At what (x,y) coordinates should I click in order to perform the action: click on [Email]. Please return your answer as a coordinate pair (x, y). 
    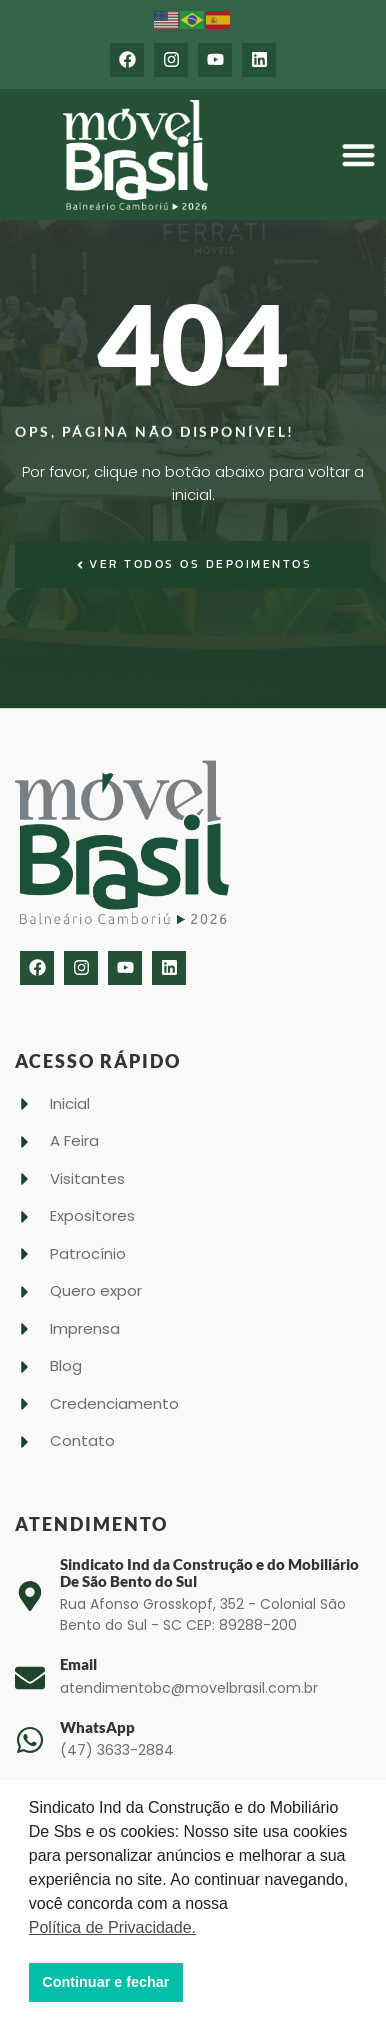
    Looking at the image, I should click on (30, 1678).